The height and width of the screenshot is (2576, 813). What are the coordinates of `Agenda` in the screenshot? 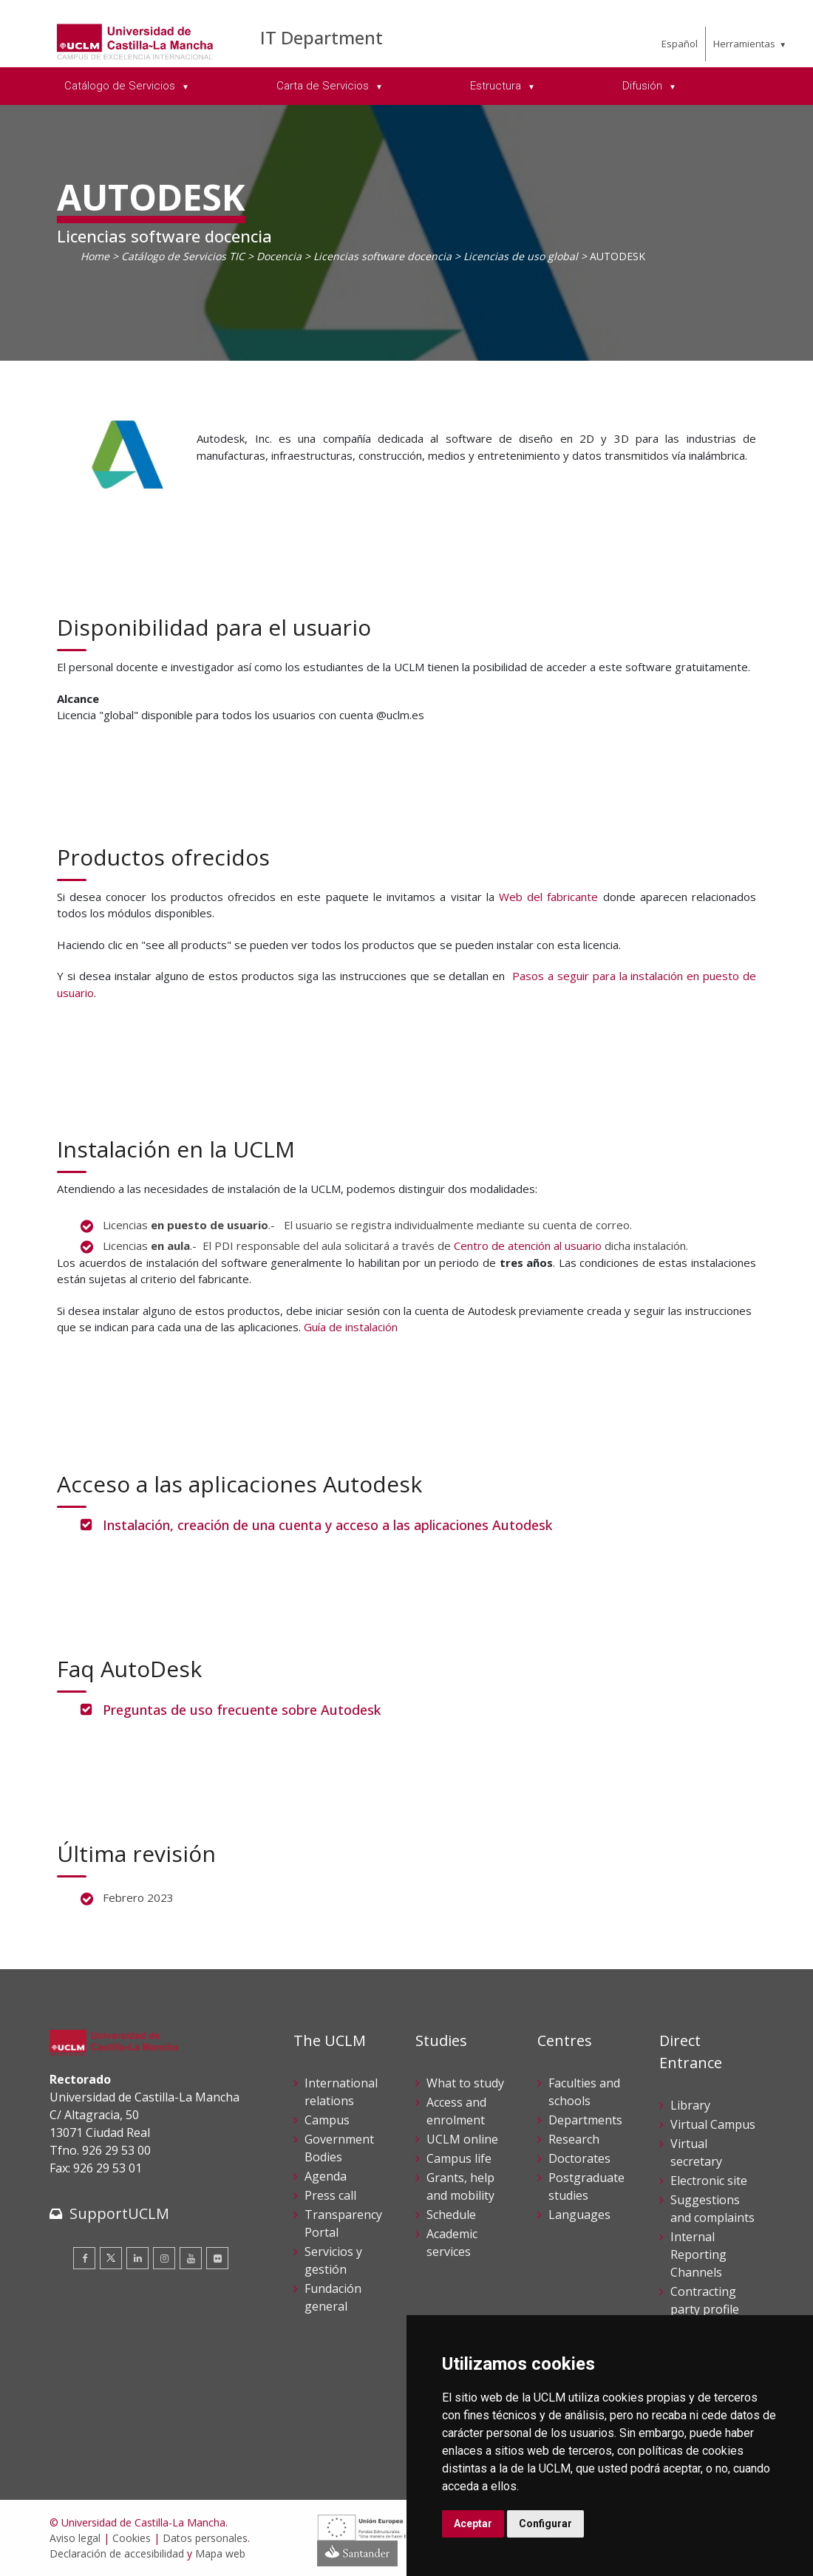 It's located at (326, 2176).